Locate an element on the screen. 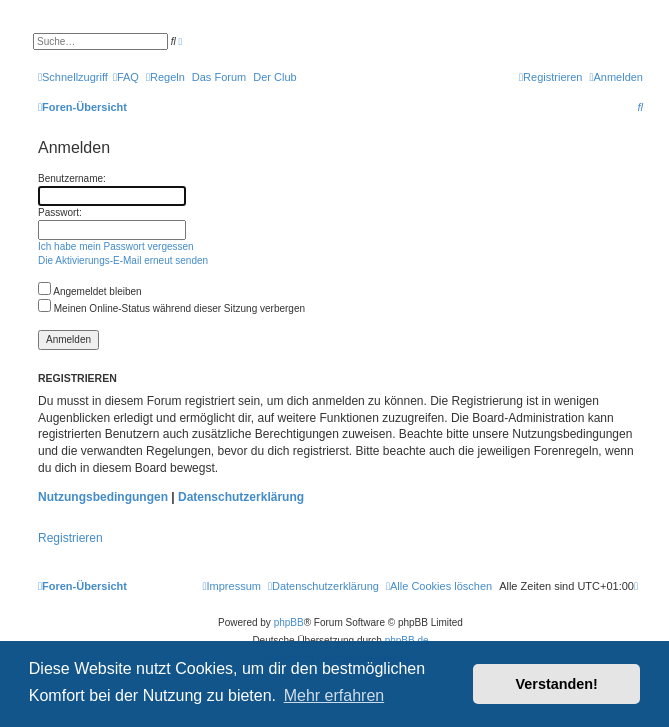 This screenshot has height=727, width=669. Mehr erfahren [button] is located at coordinates (334, 695).